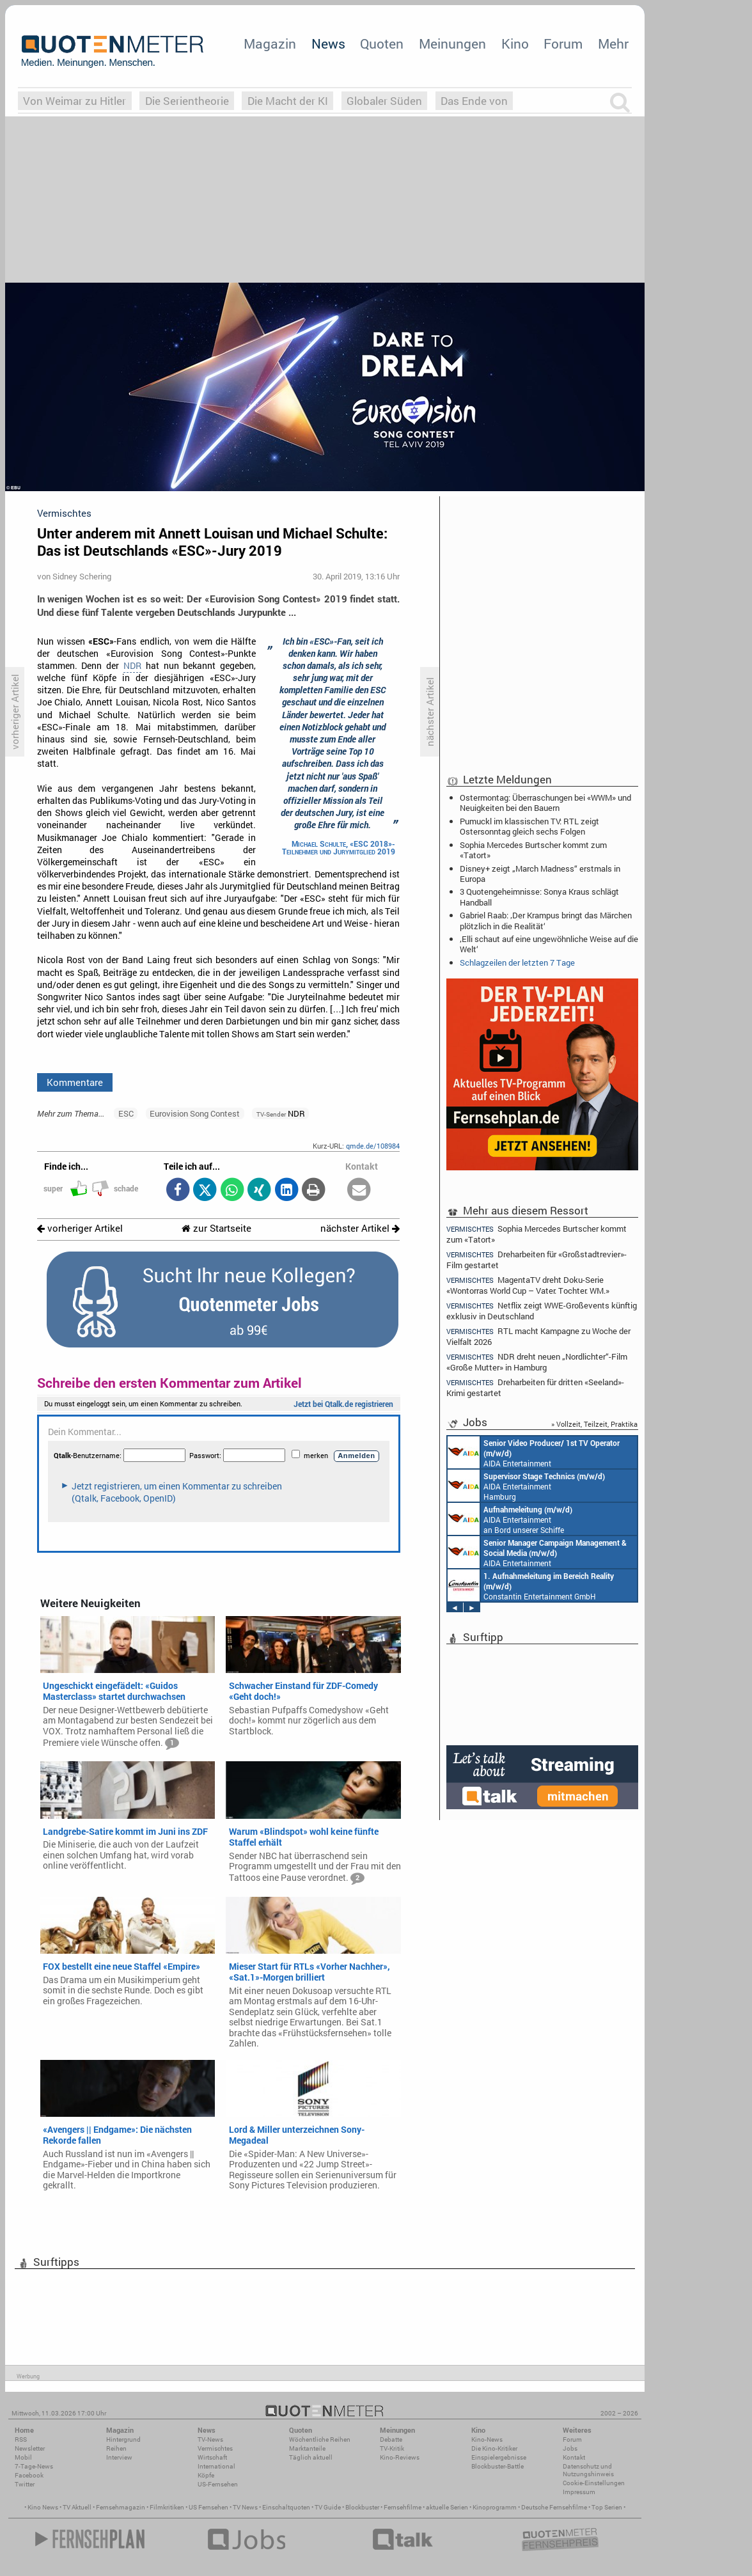 This screenshot has height=2576, width=752. What do you see at coordinates (34, 2466) in the screenshot?
I see `7-Tage-News` at bounding box center [34, 2466].